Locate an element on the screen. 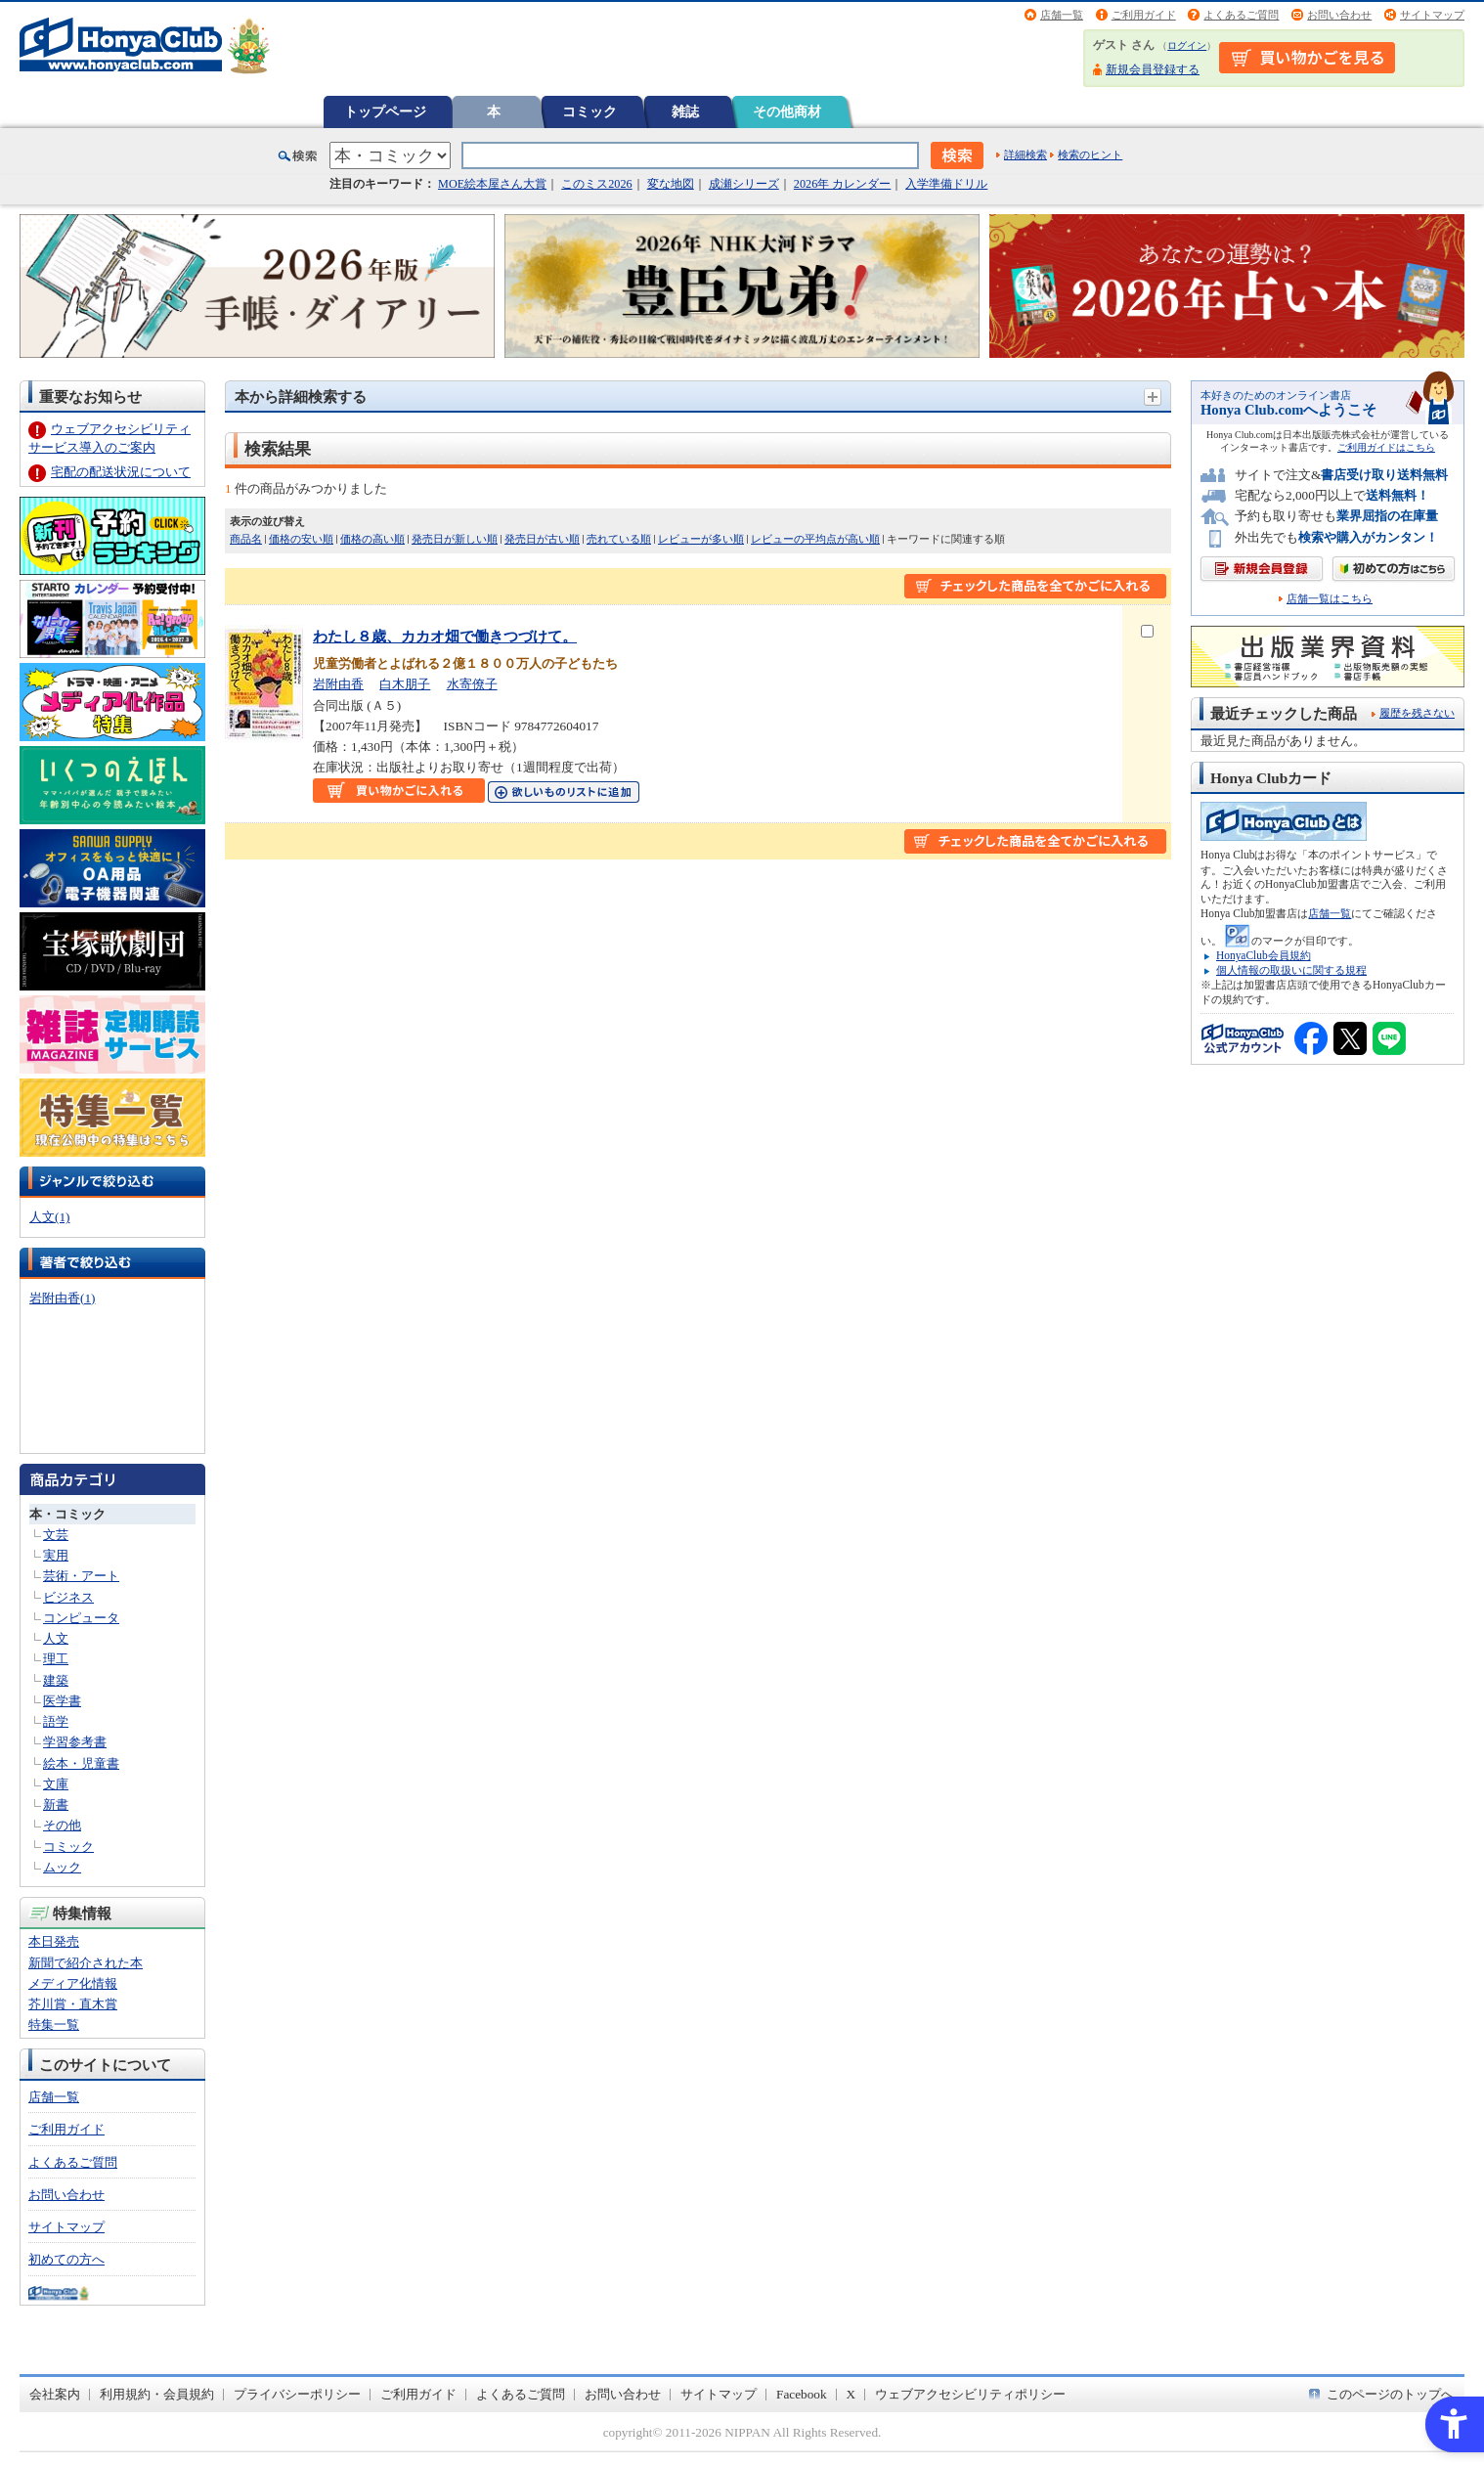  人文 is located at coordinates (55, 1638).